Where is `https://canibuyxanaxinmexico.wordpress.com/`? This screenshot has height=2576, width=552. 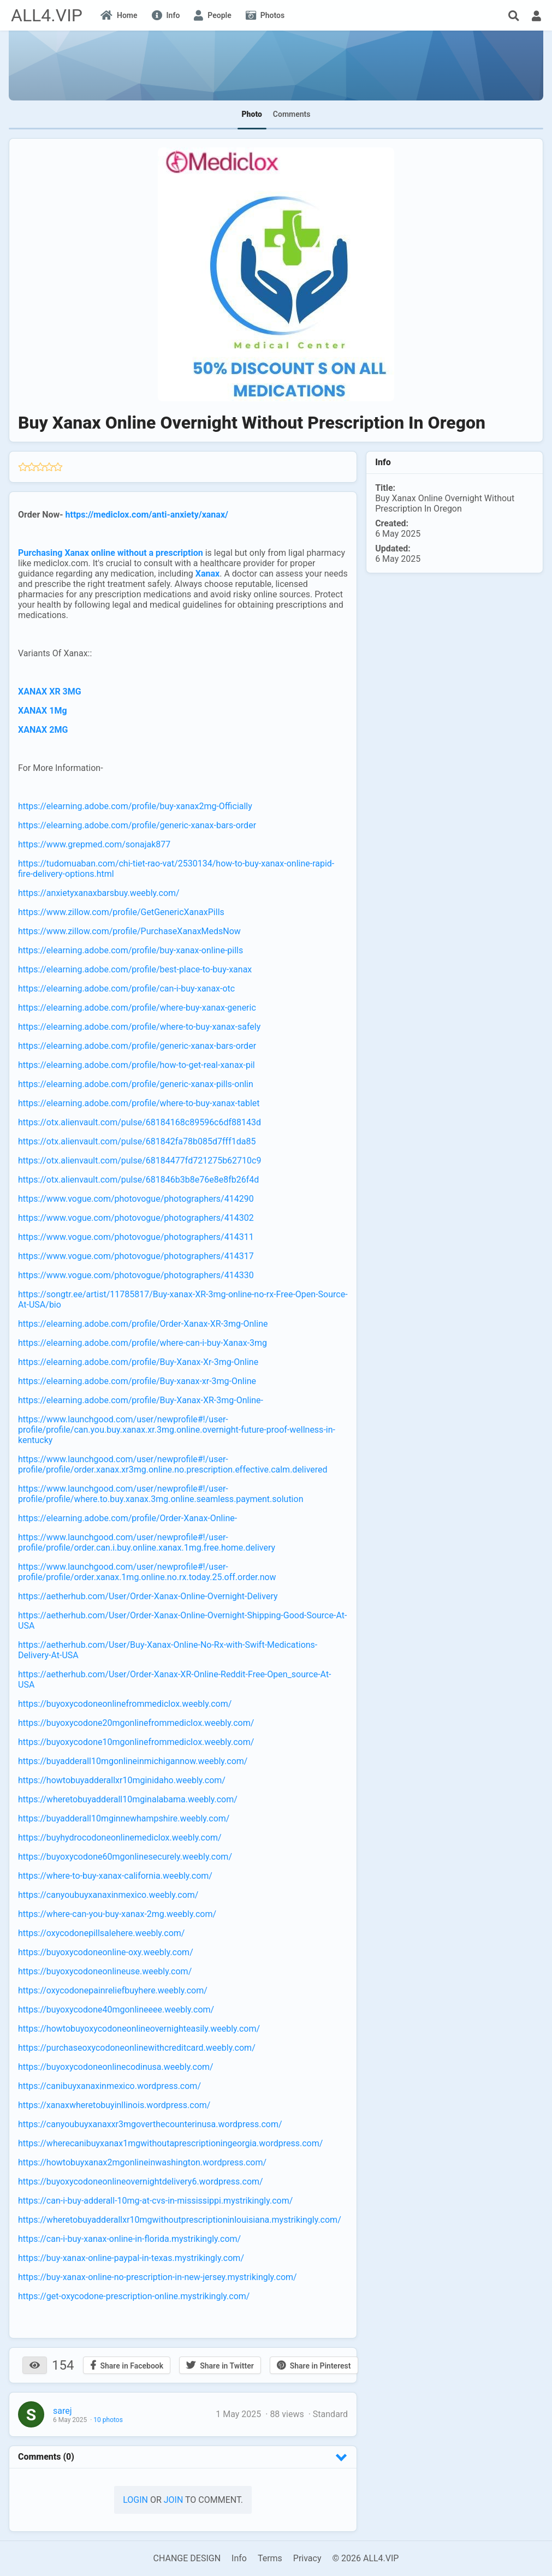
https://canibuyxanaxinmexico.wordpress.com/ is located at coordinates (109, 2086).